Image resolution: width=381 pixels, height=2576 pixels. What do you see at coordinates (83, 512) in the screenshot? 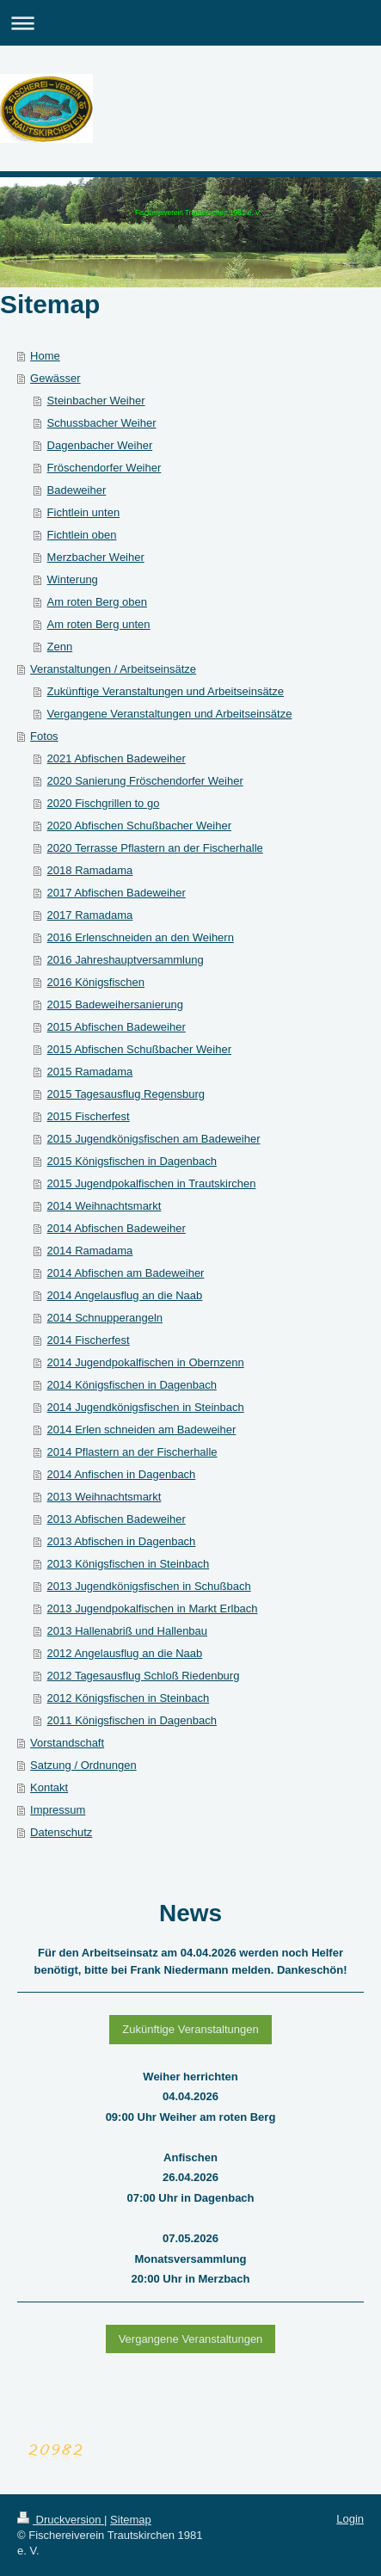
I see `Fichtlein unten` at bounding box center [83, 512].